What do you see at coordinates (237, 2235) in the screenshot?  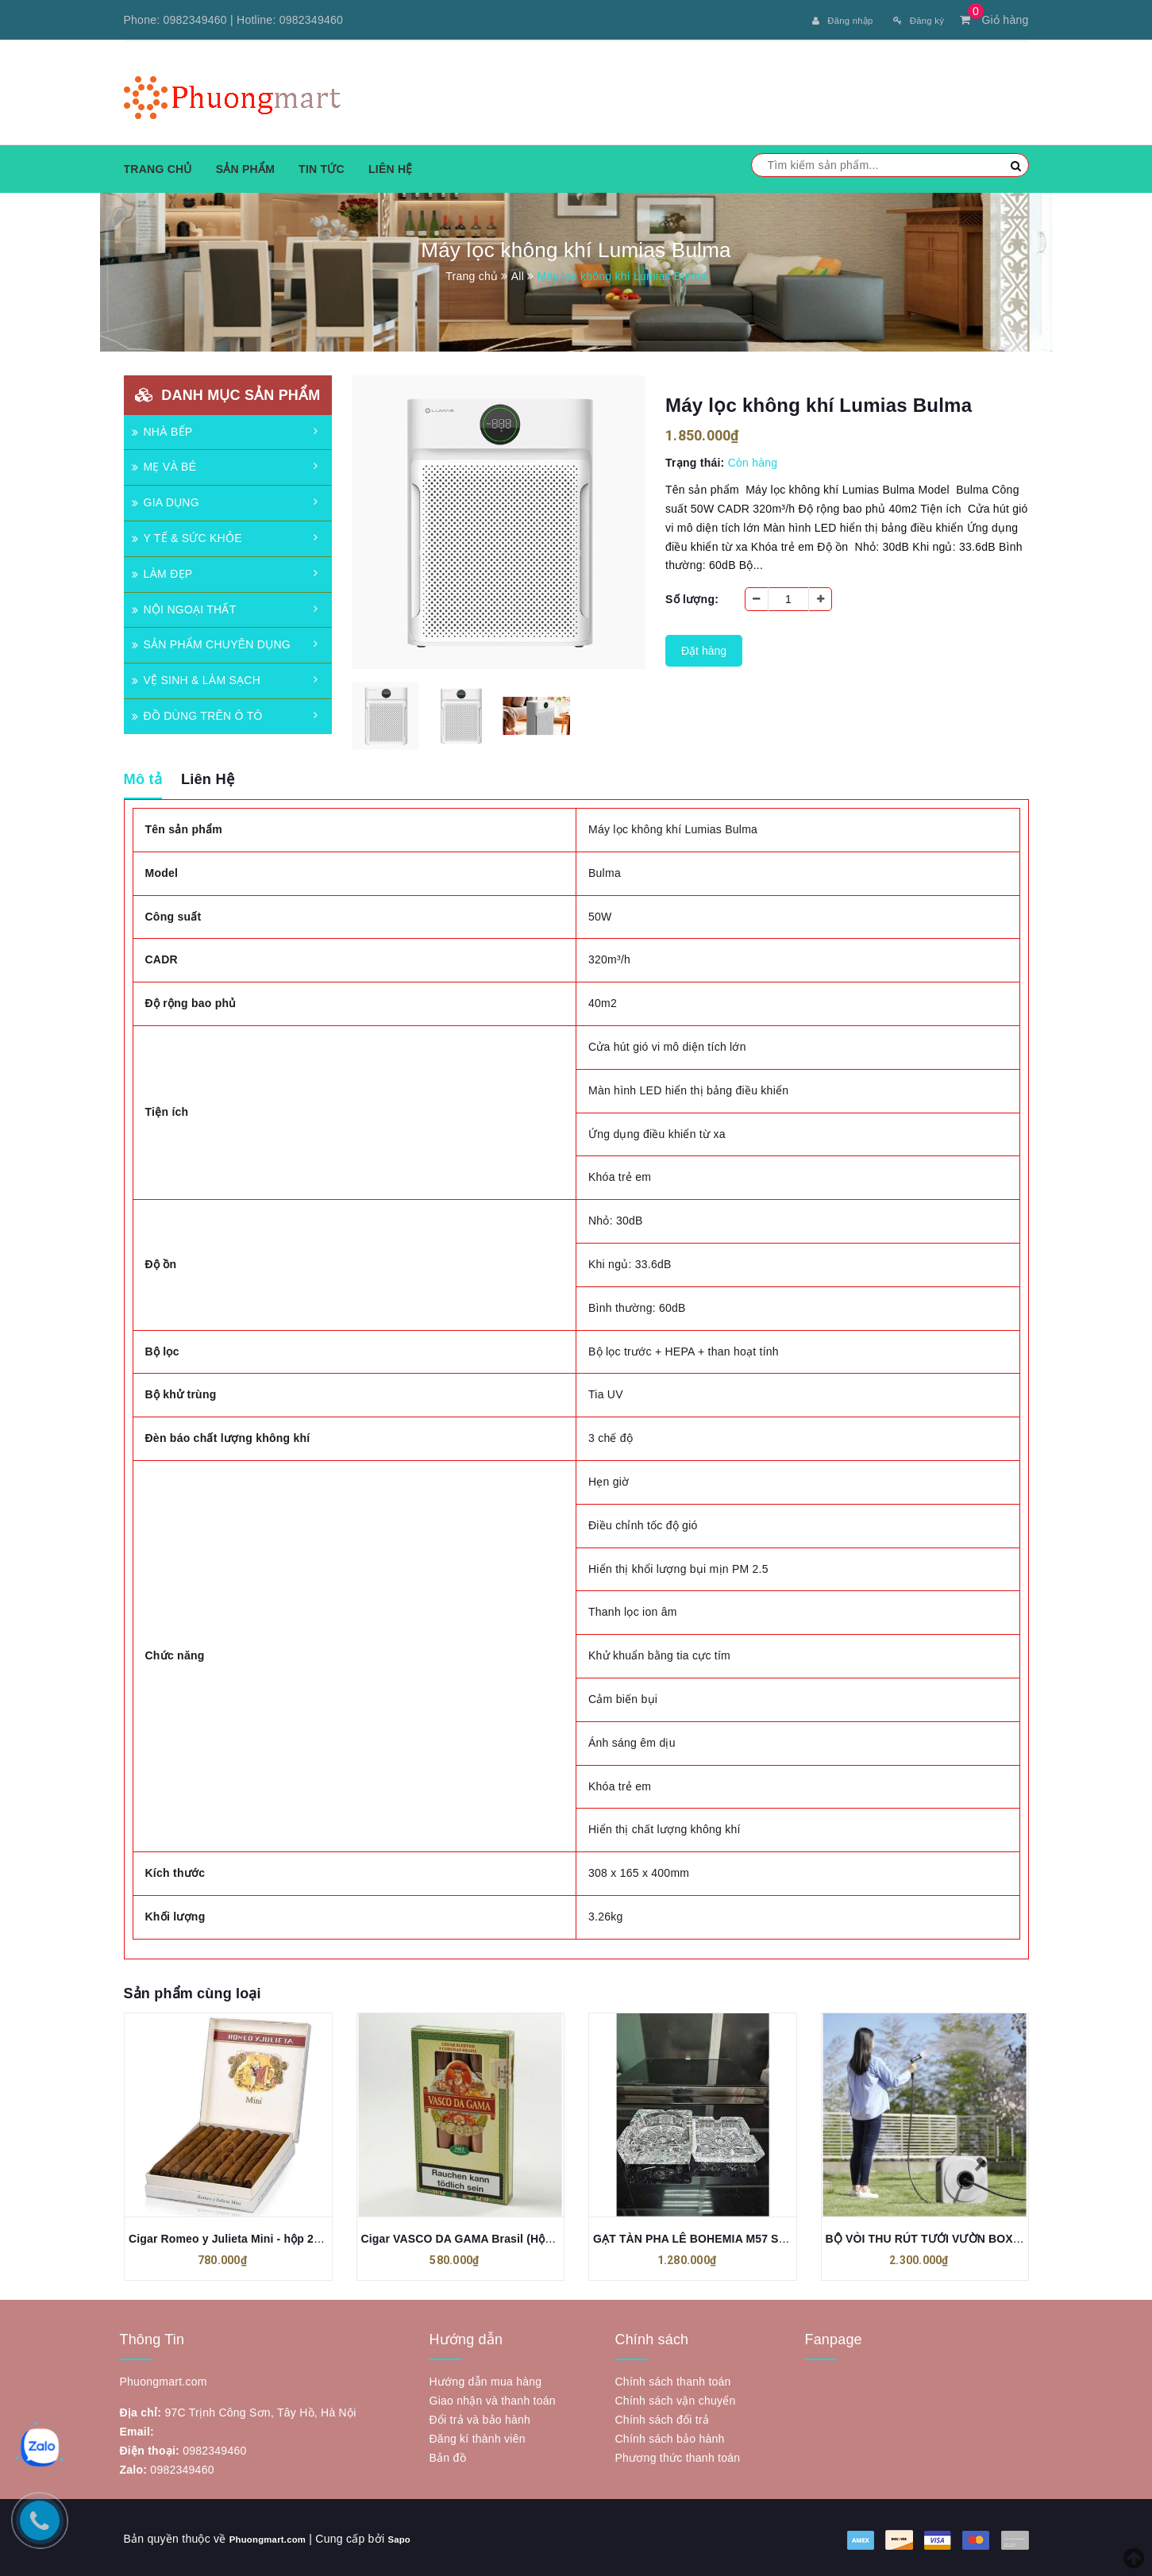 I see `Cigar Romeo y Julieta Mini - hộp 20 điếu` at bounding box center [237, 2235].